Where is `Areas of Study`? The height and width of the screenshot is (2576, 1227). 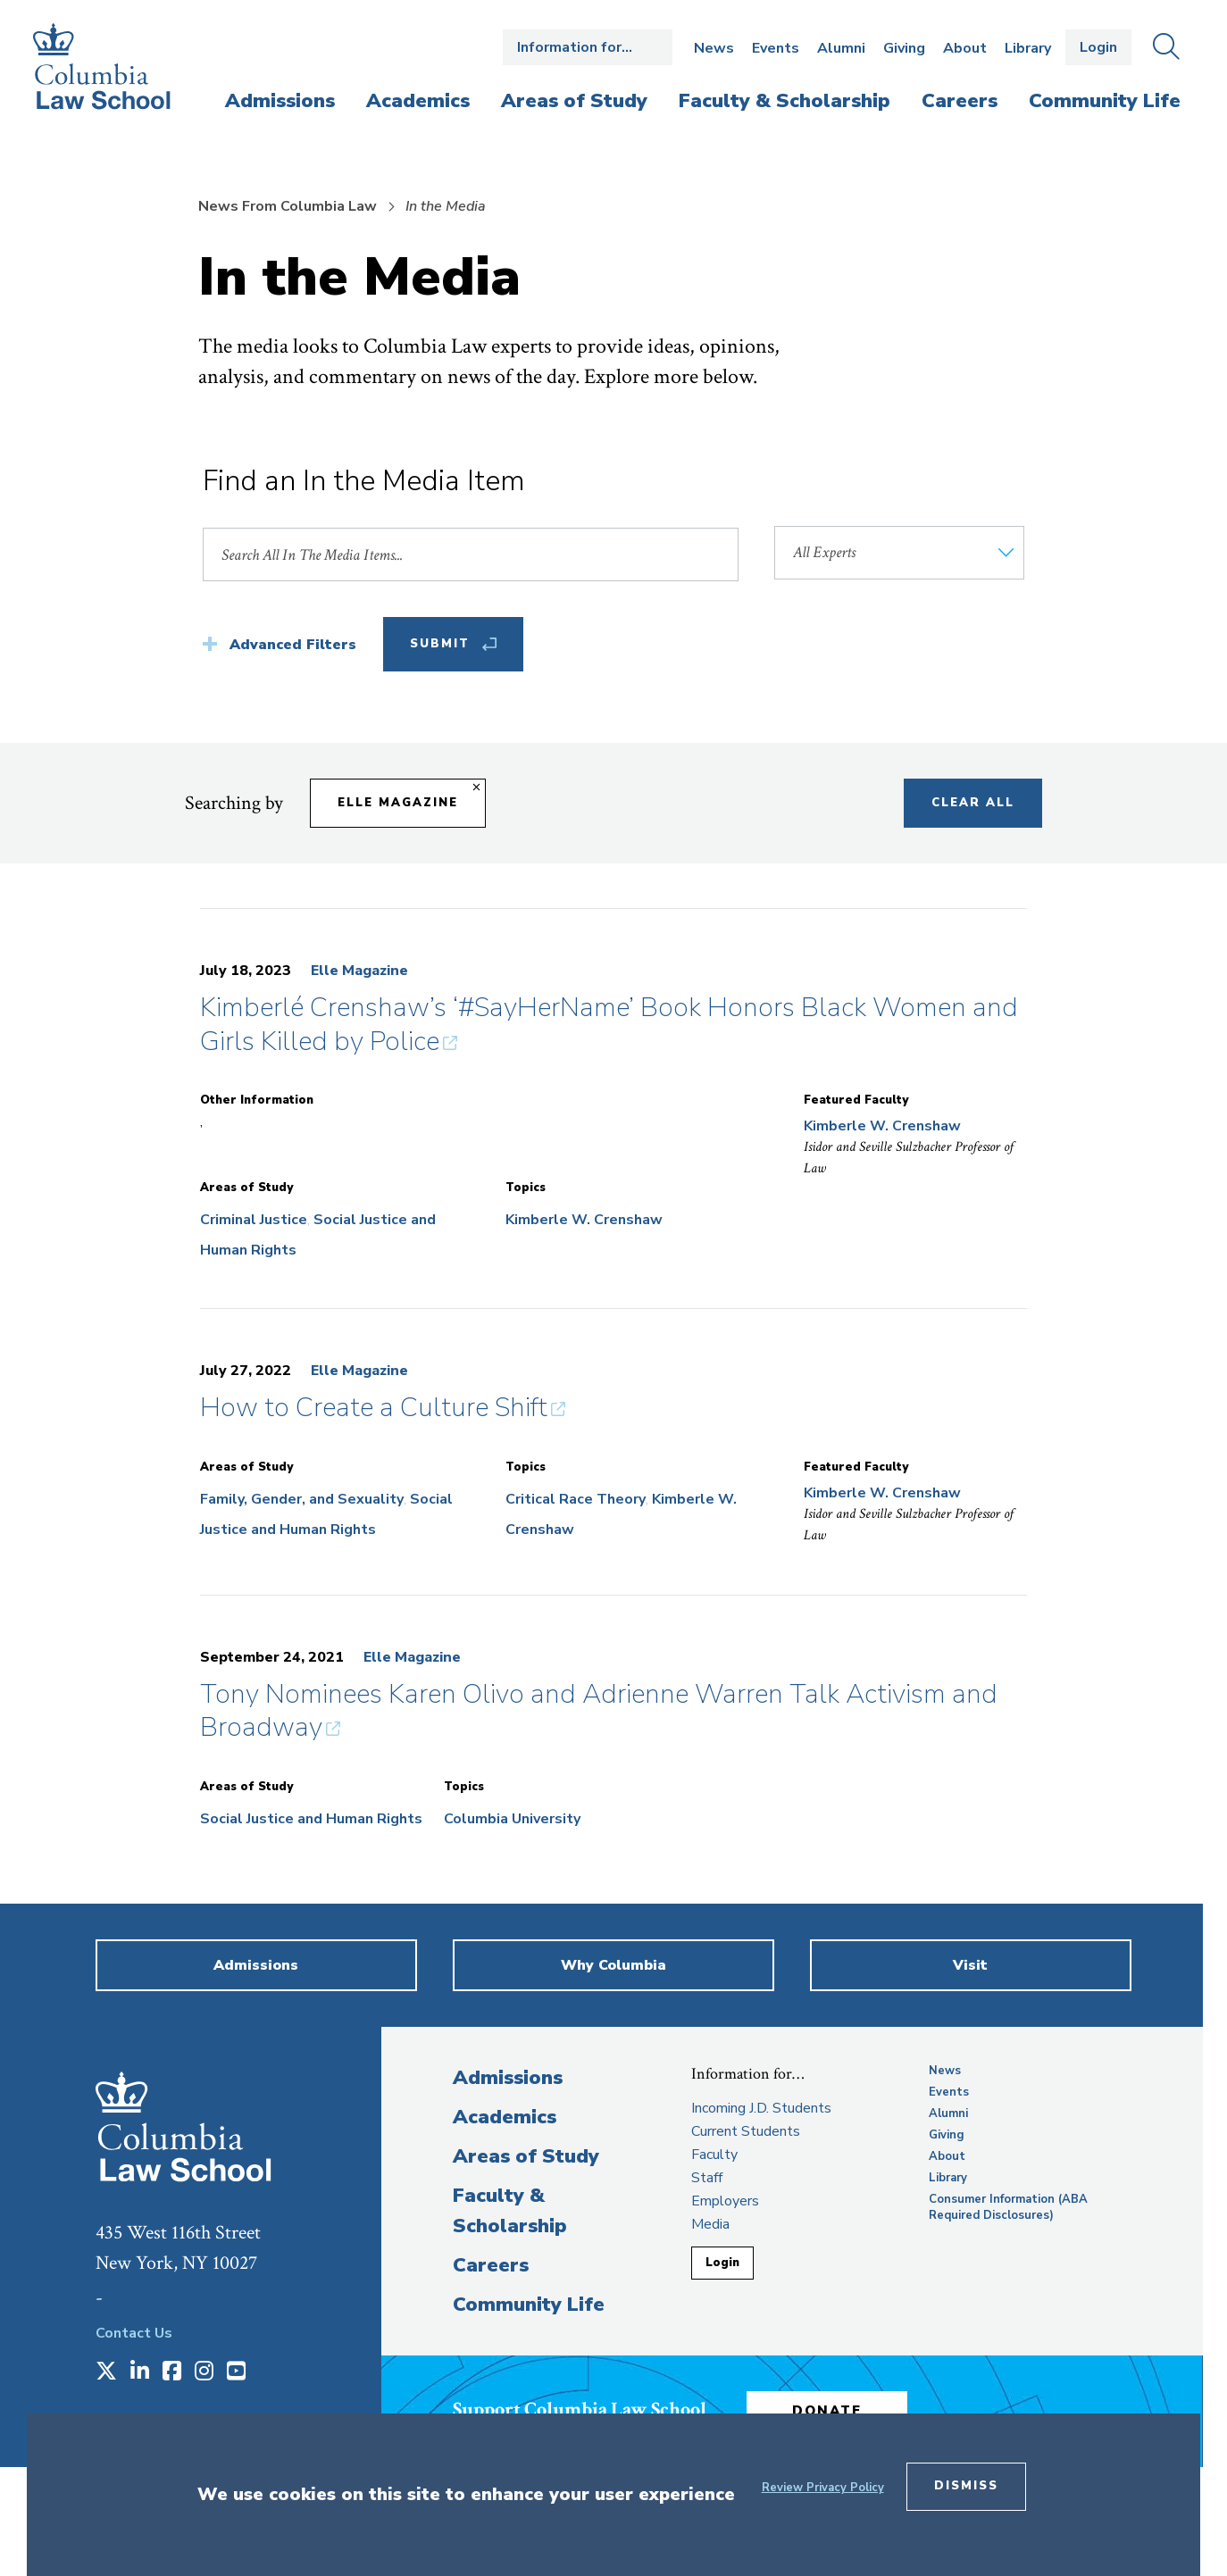
Areas of Study is located at coordinates (526, 2156).